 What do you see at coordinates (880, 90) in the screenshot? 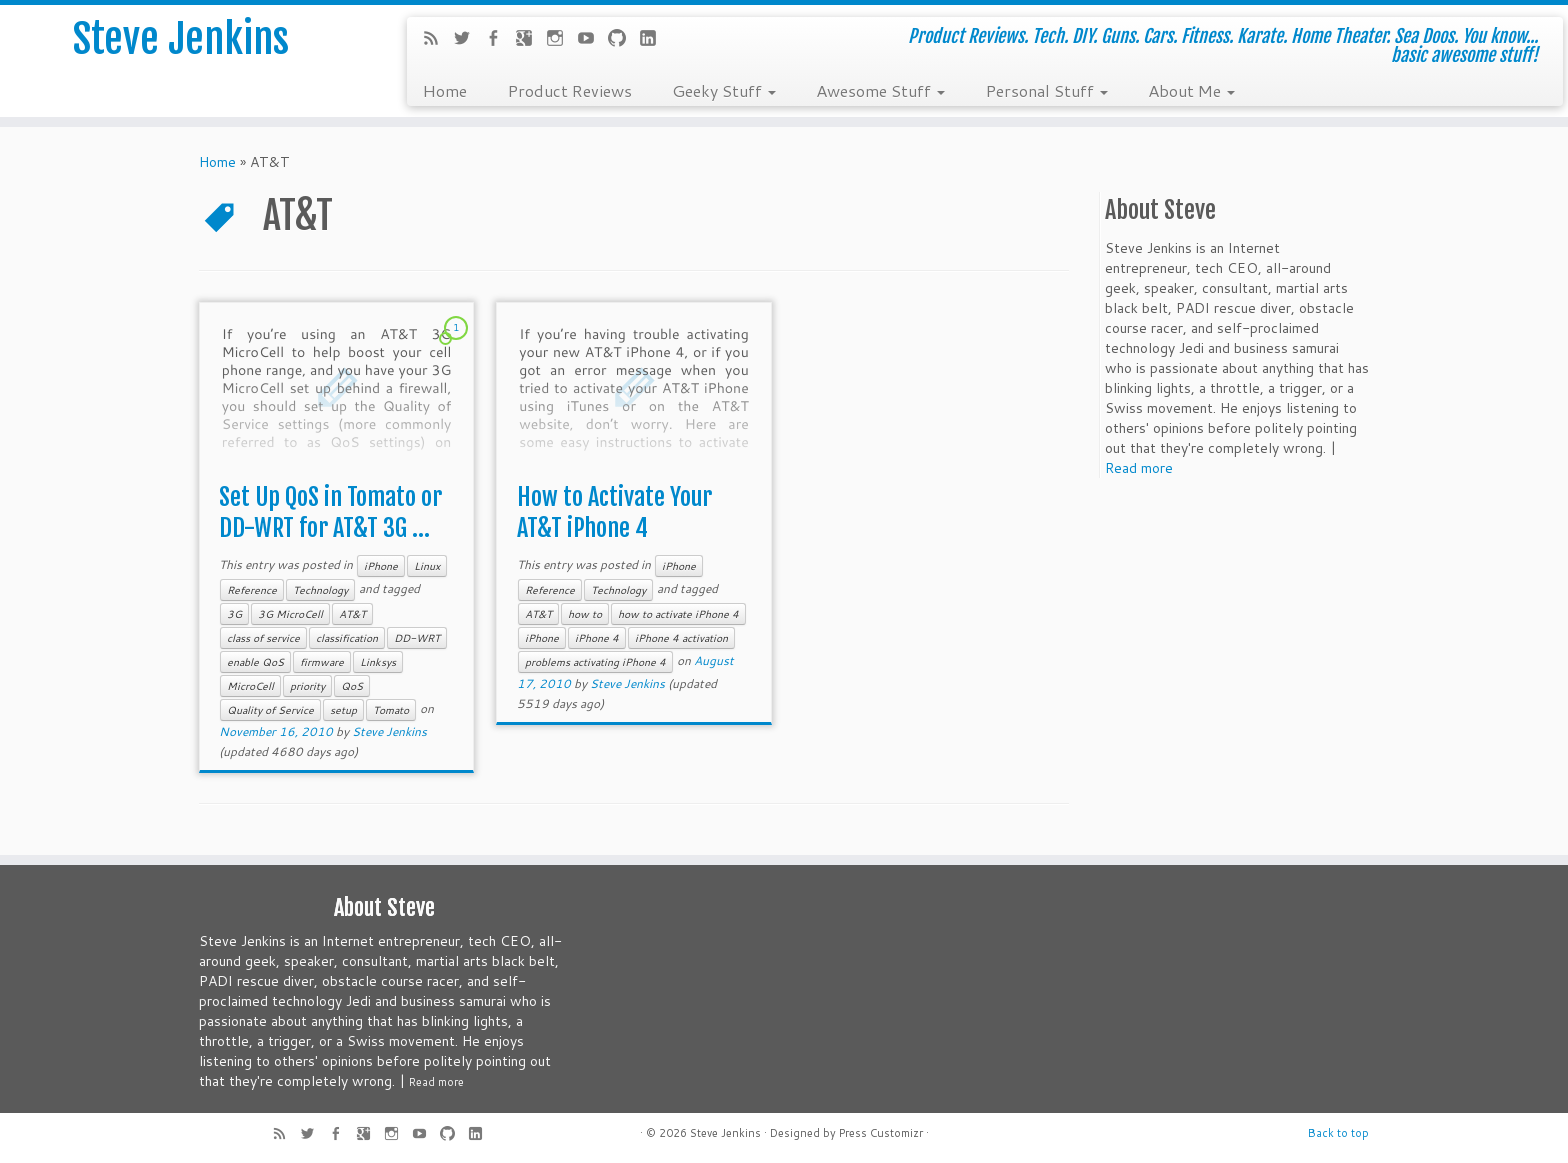
I see `Awesome Stuff` at bounding box center [880, 90].